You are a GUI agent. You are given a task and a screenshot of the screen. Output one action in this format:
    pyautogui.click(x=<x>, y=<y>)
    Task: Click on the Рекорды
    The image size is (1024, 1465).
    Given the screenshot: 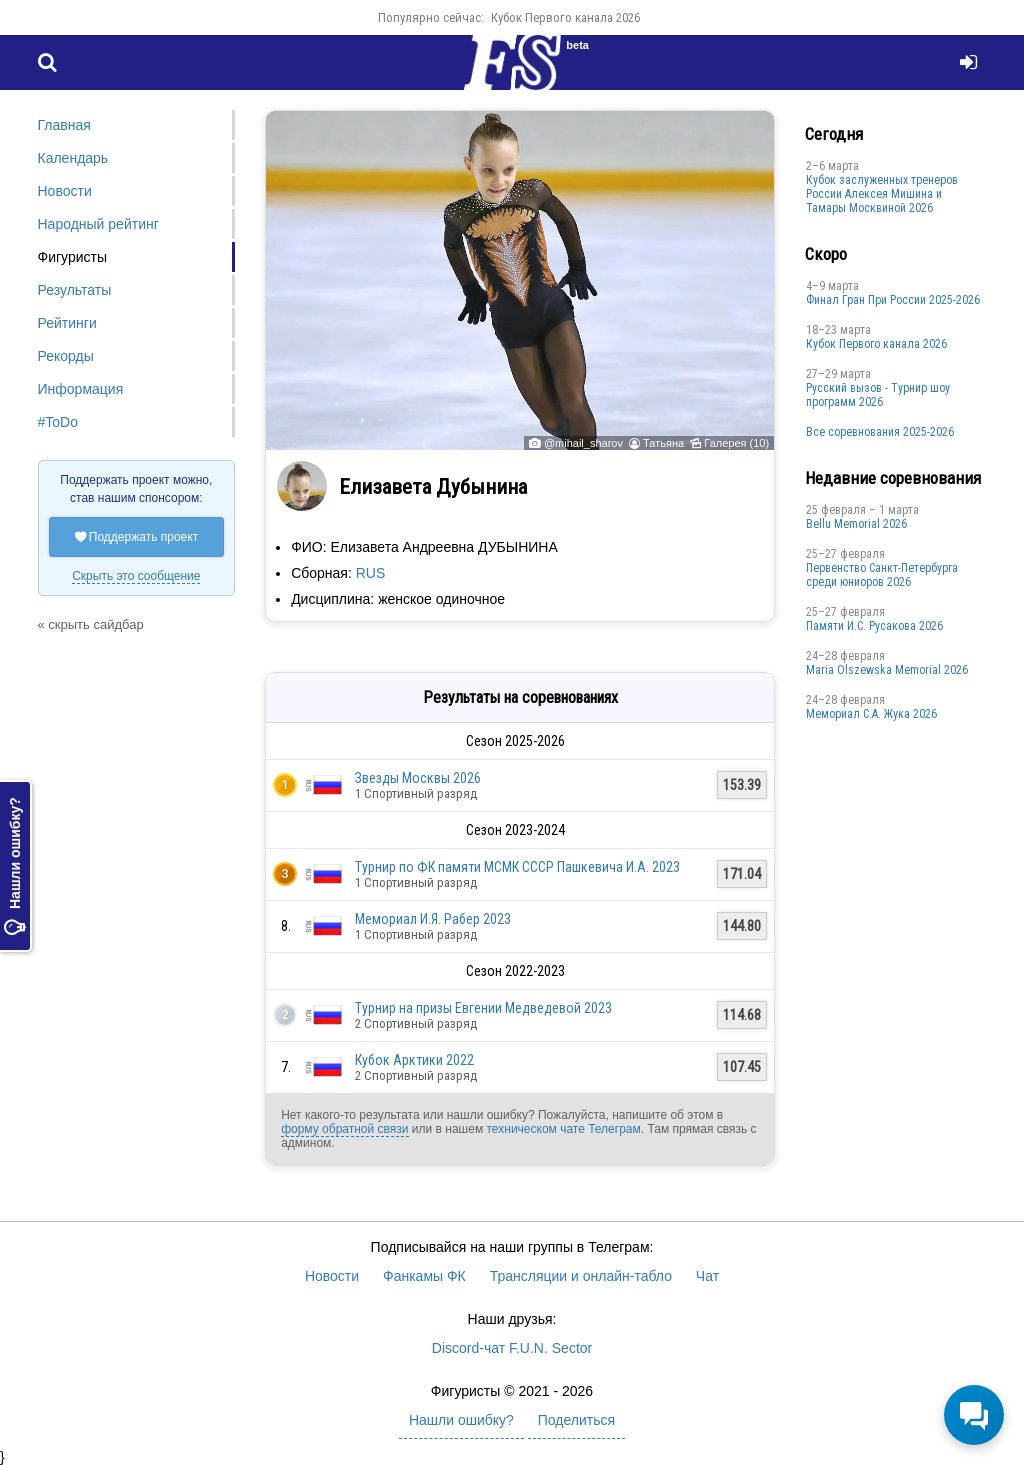 What is the action you would take?
    pyautogui.click(x=66, y=356)
    